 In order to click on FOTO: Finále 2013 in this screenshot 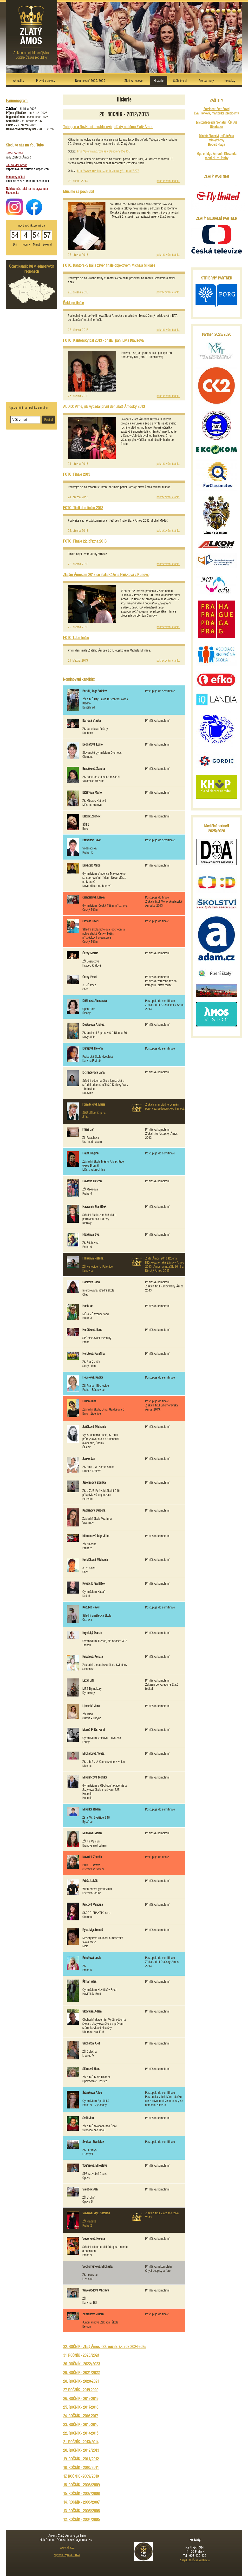, I will do `click(76, 474)`.